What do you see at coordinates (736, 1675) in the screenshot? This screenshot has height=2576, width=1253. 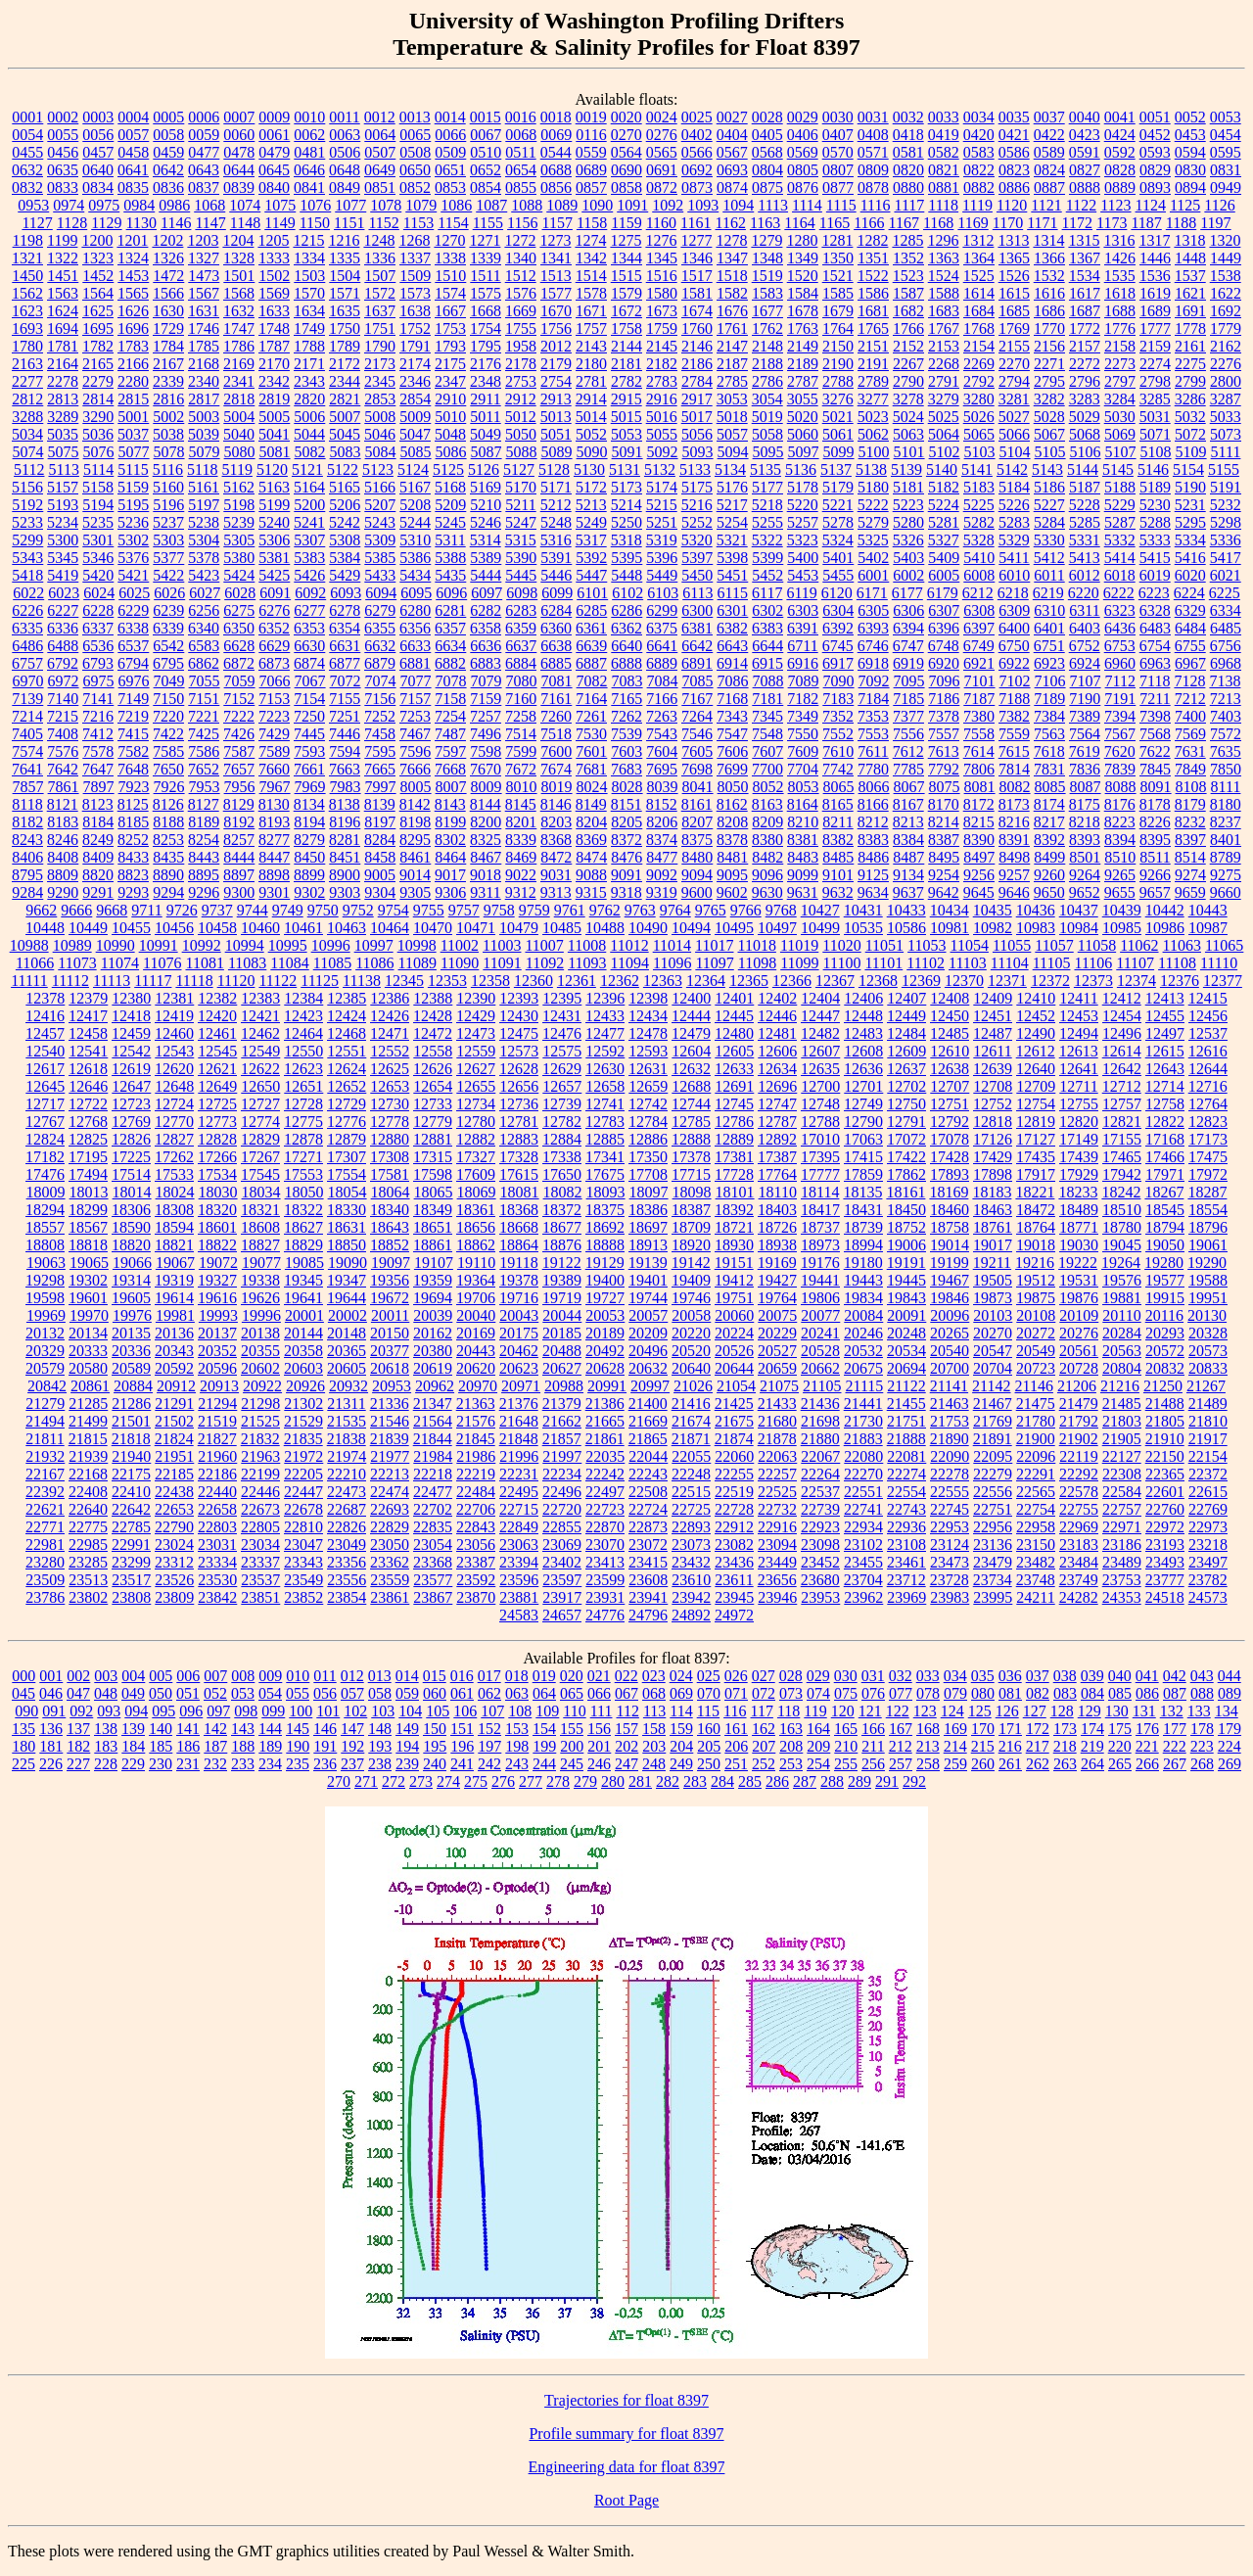 I see `026` at bounding box center [736, 1675].